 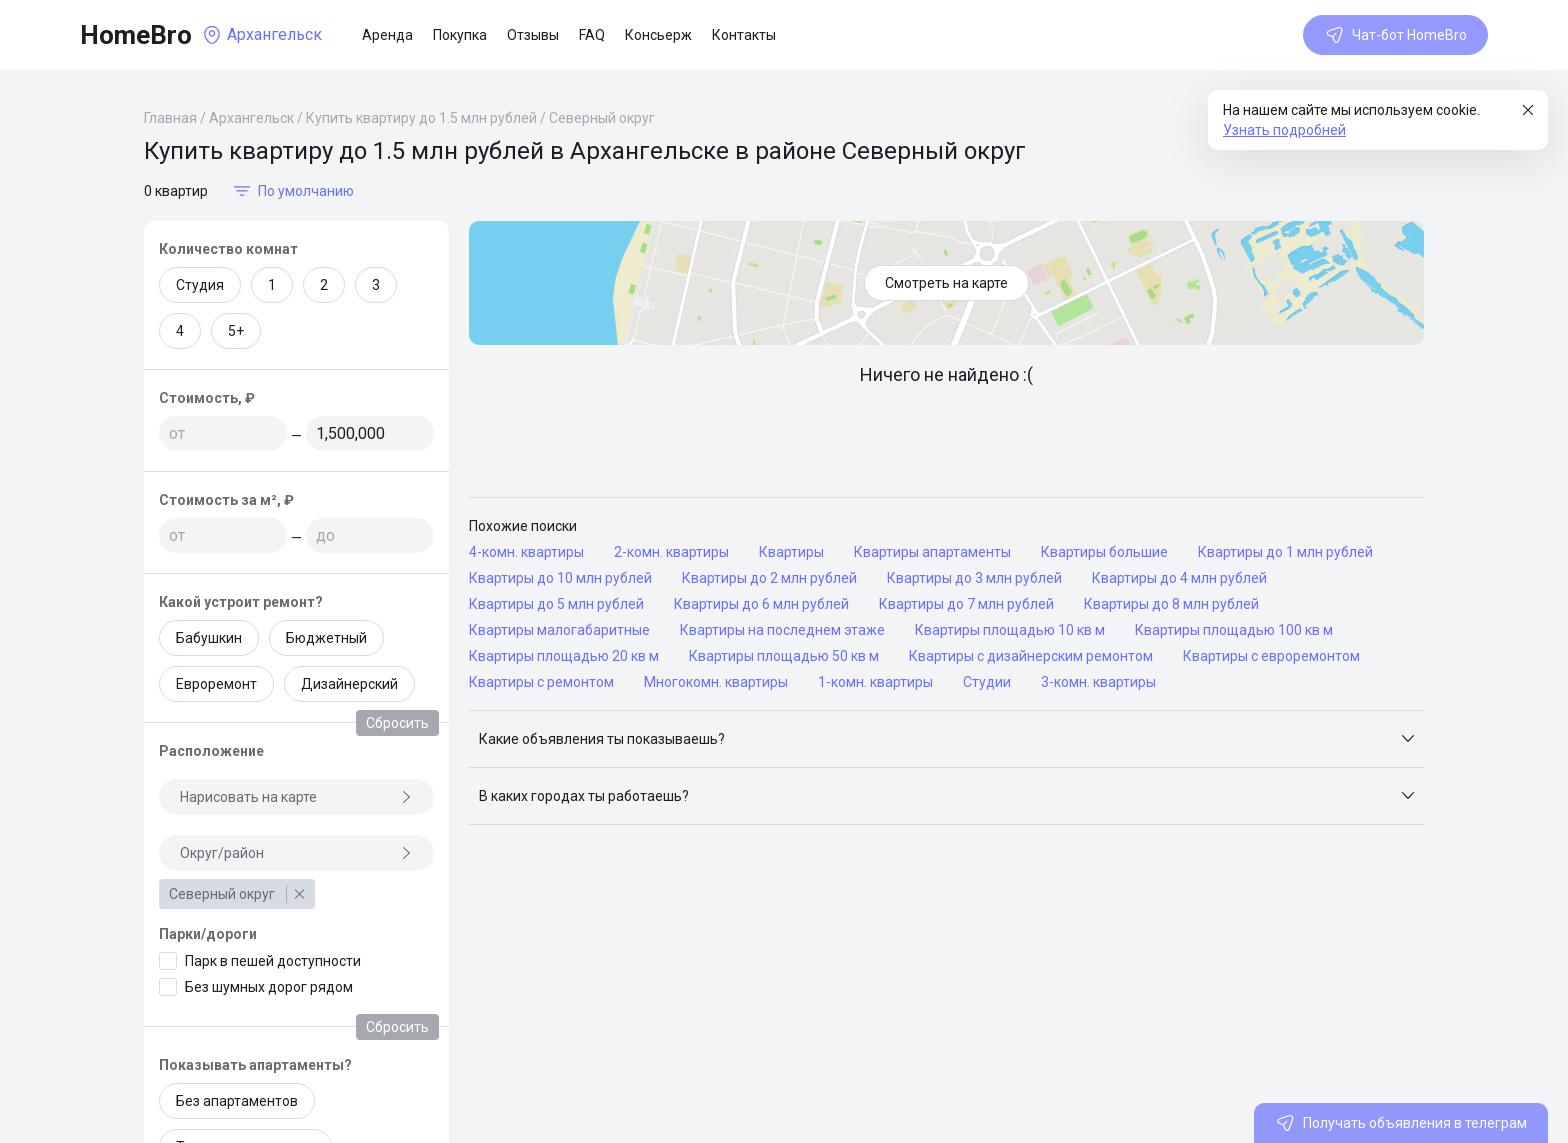 What do you see at coordinates (1098, 682) in the screenshot?
I see `3-комн. квартиры` at bounding box center [1098, 682].